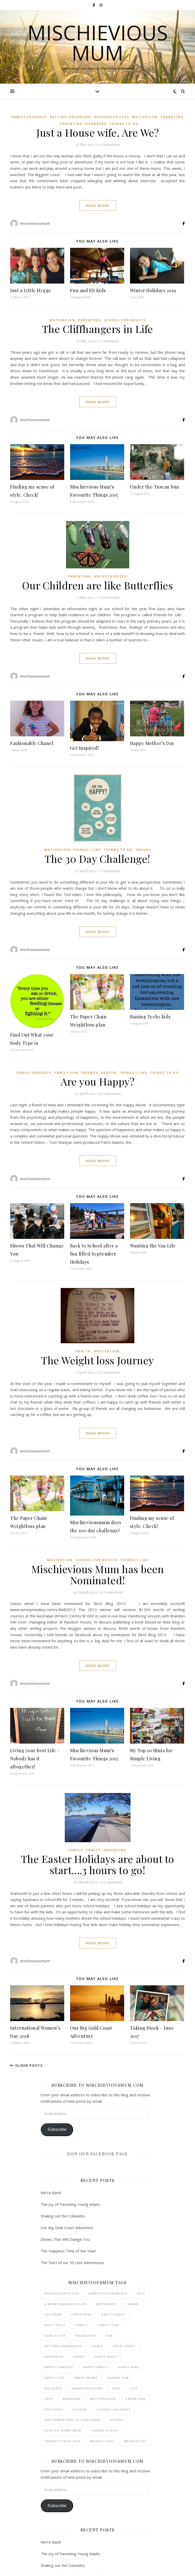  Describe the element at coordinates (108, 2293) in the screenshot. I see `#30photosin30days [#30photosin30days (8 items)]` at that location.